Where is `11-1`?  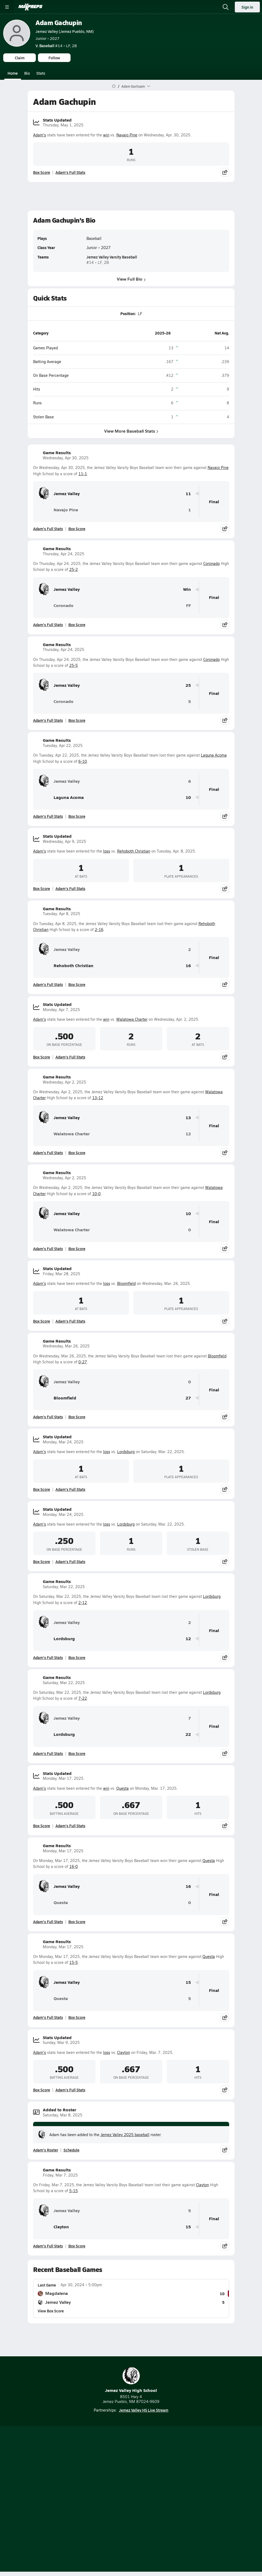
11-1 is located at coordinates (82, 473).